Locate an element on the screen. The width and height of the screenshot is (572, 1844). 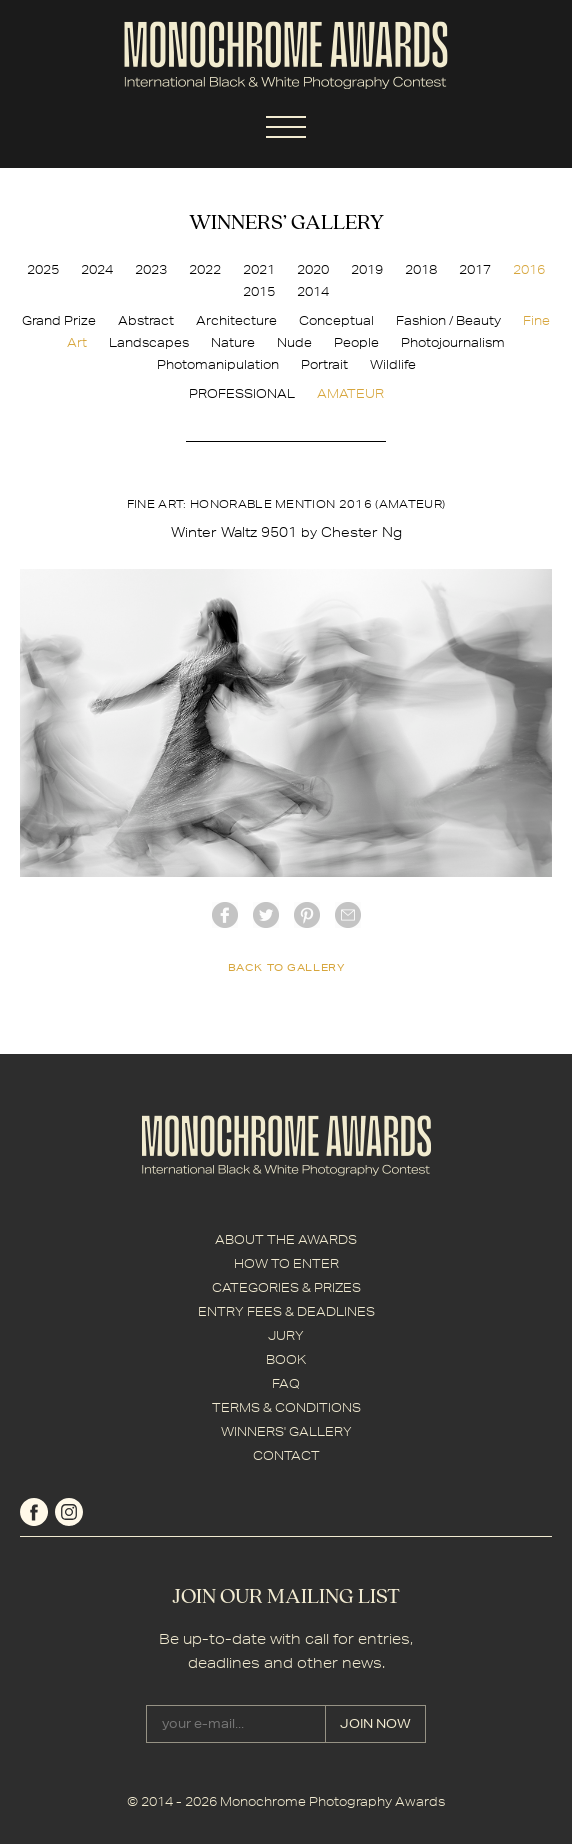
2024 is located at coordinates (97, 269).